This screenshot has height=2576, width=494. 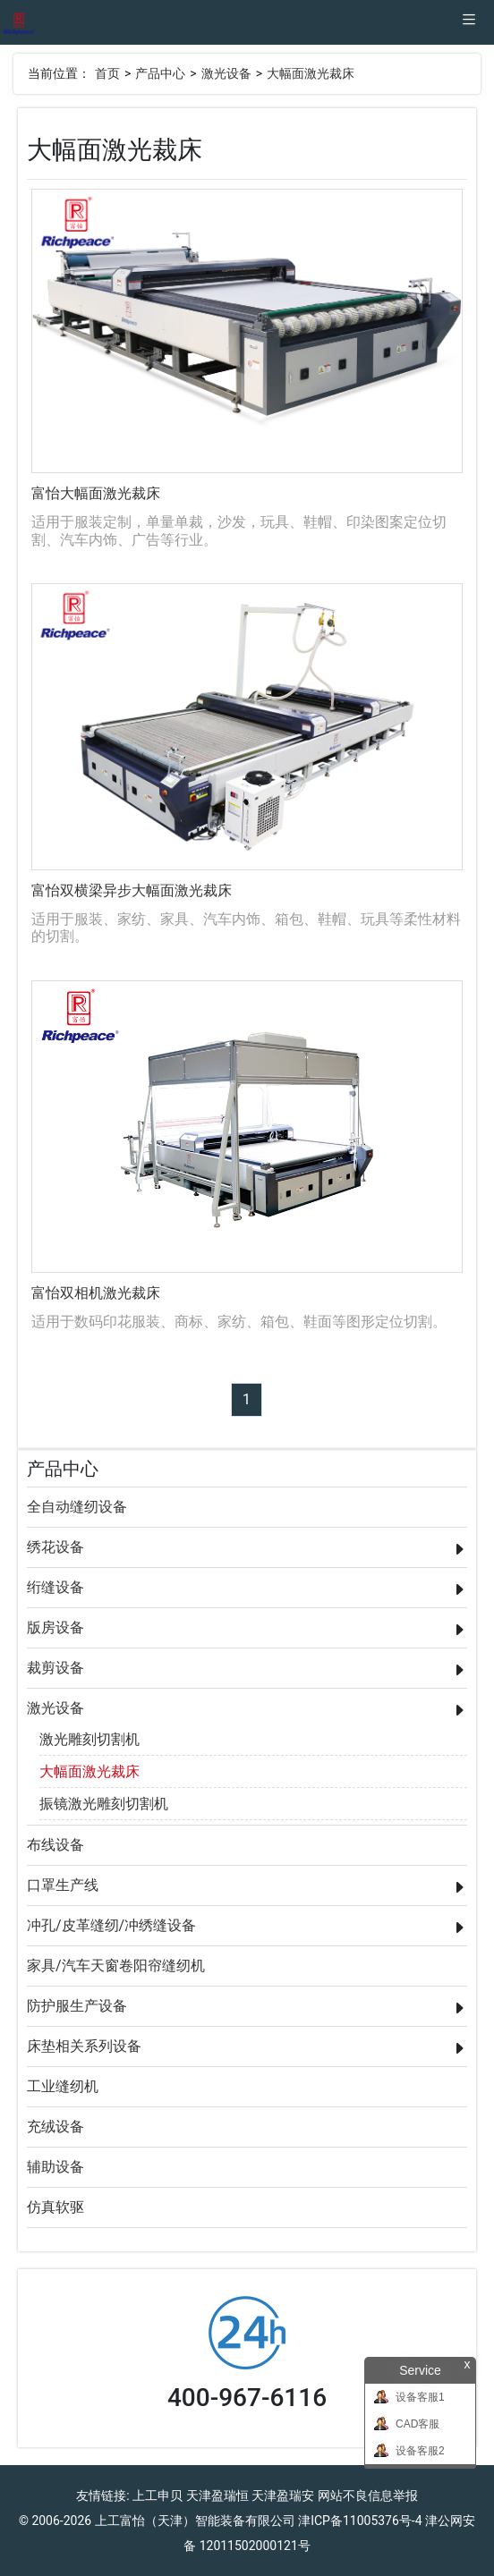 I want to click on 冲孔/皮革缝纫/冲绣缝设备, so click(x=111, y=1925).